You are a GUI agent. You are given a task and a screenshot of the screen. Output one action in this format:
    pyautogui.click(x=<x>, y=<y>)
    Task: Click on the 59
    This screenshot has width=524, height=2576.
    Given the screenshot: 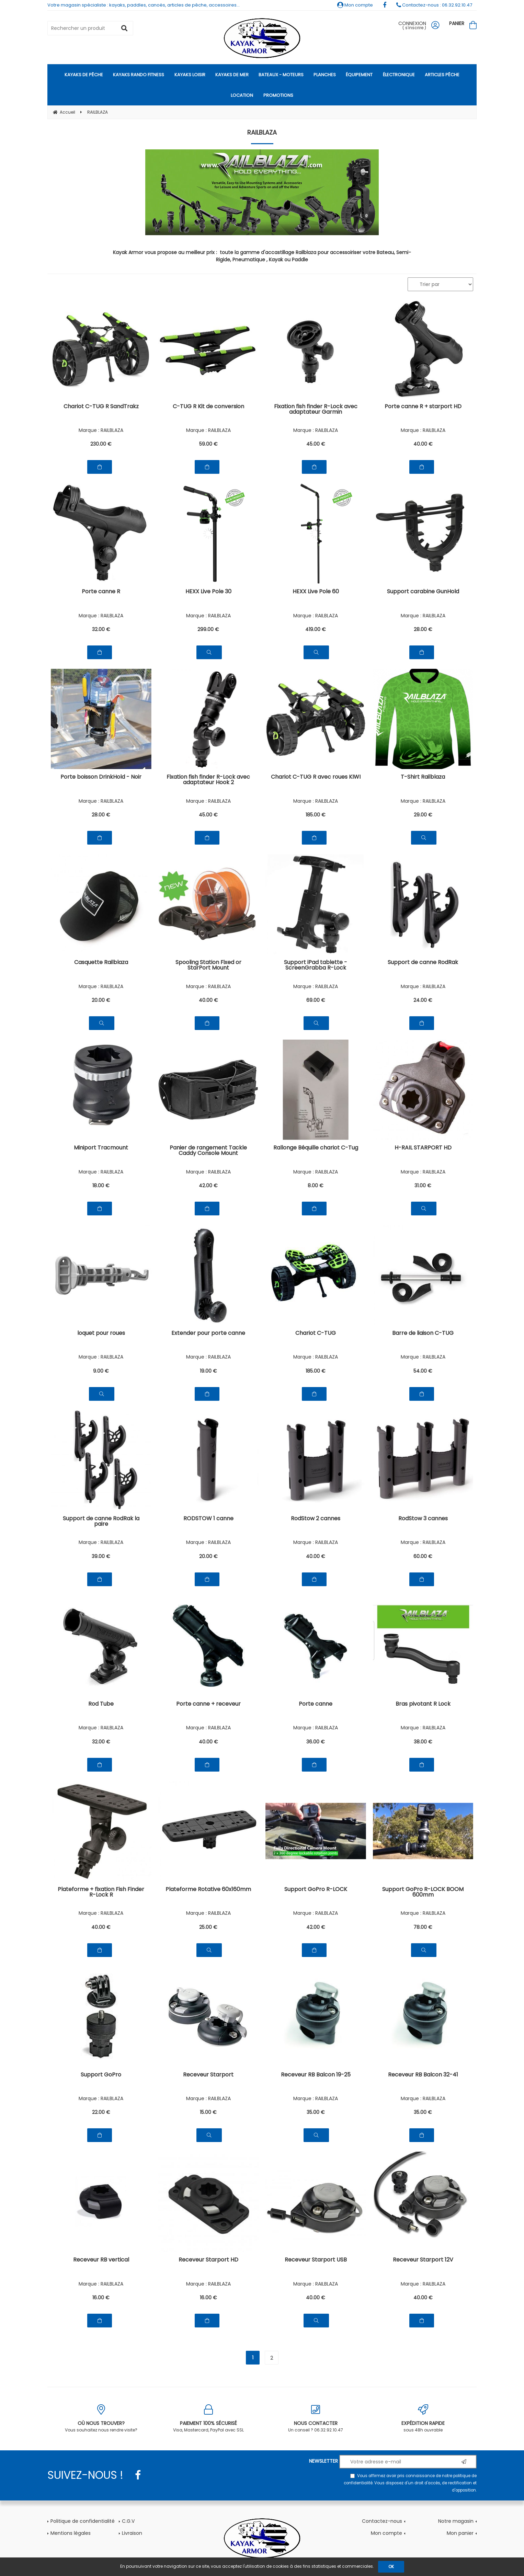 What is the action you would take?
    pyautogui.click(x=208, y=443)
    